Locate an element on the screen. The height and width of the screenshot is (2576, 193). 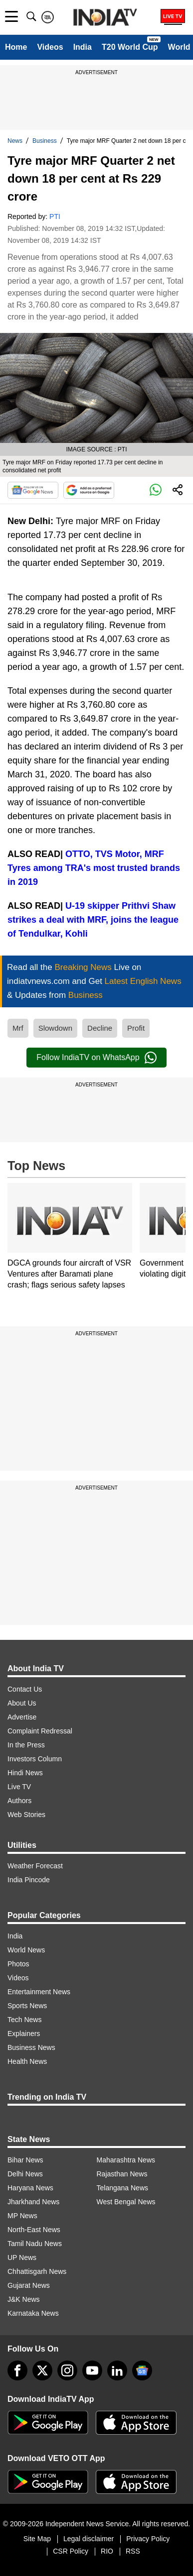
Health News is located at coordinates (27, 2061).